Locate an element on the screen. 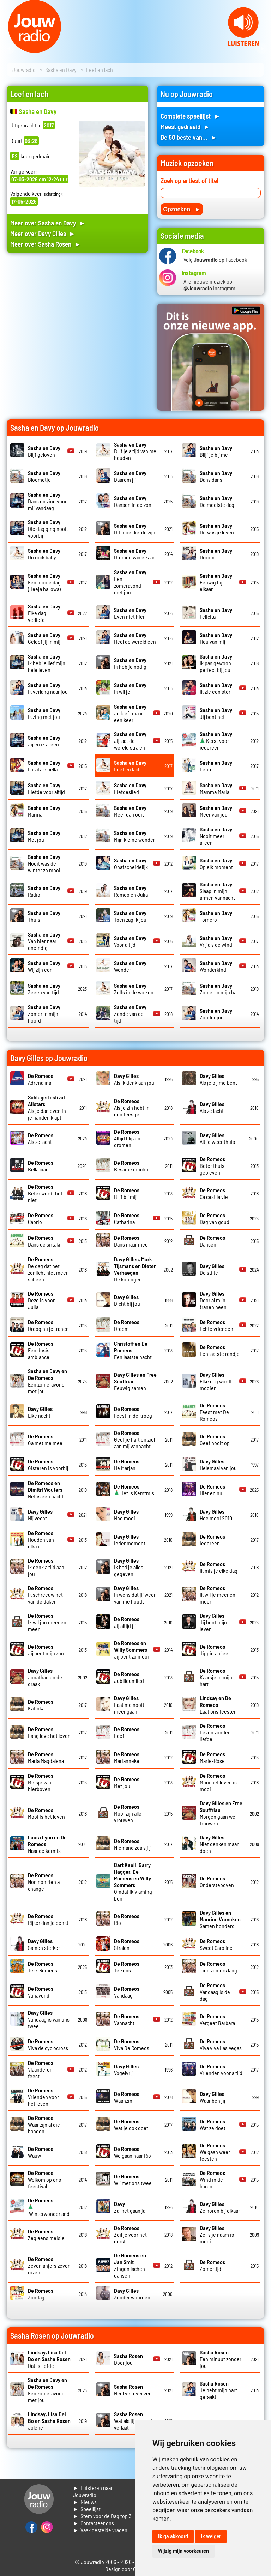  Jij bent het is located at coordinates (216, 713).